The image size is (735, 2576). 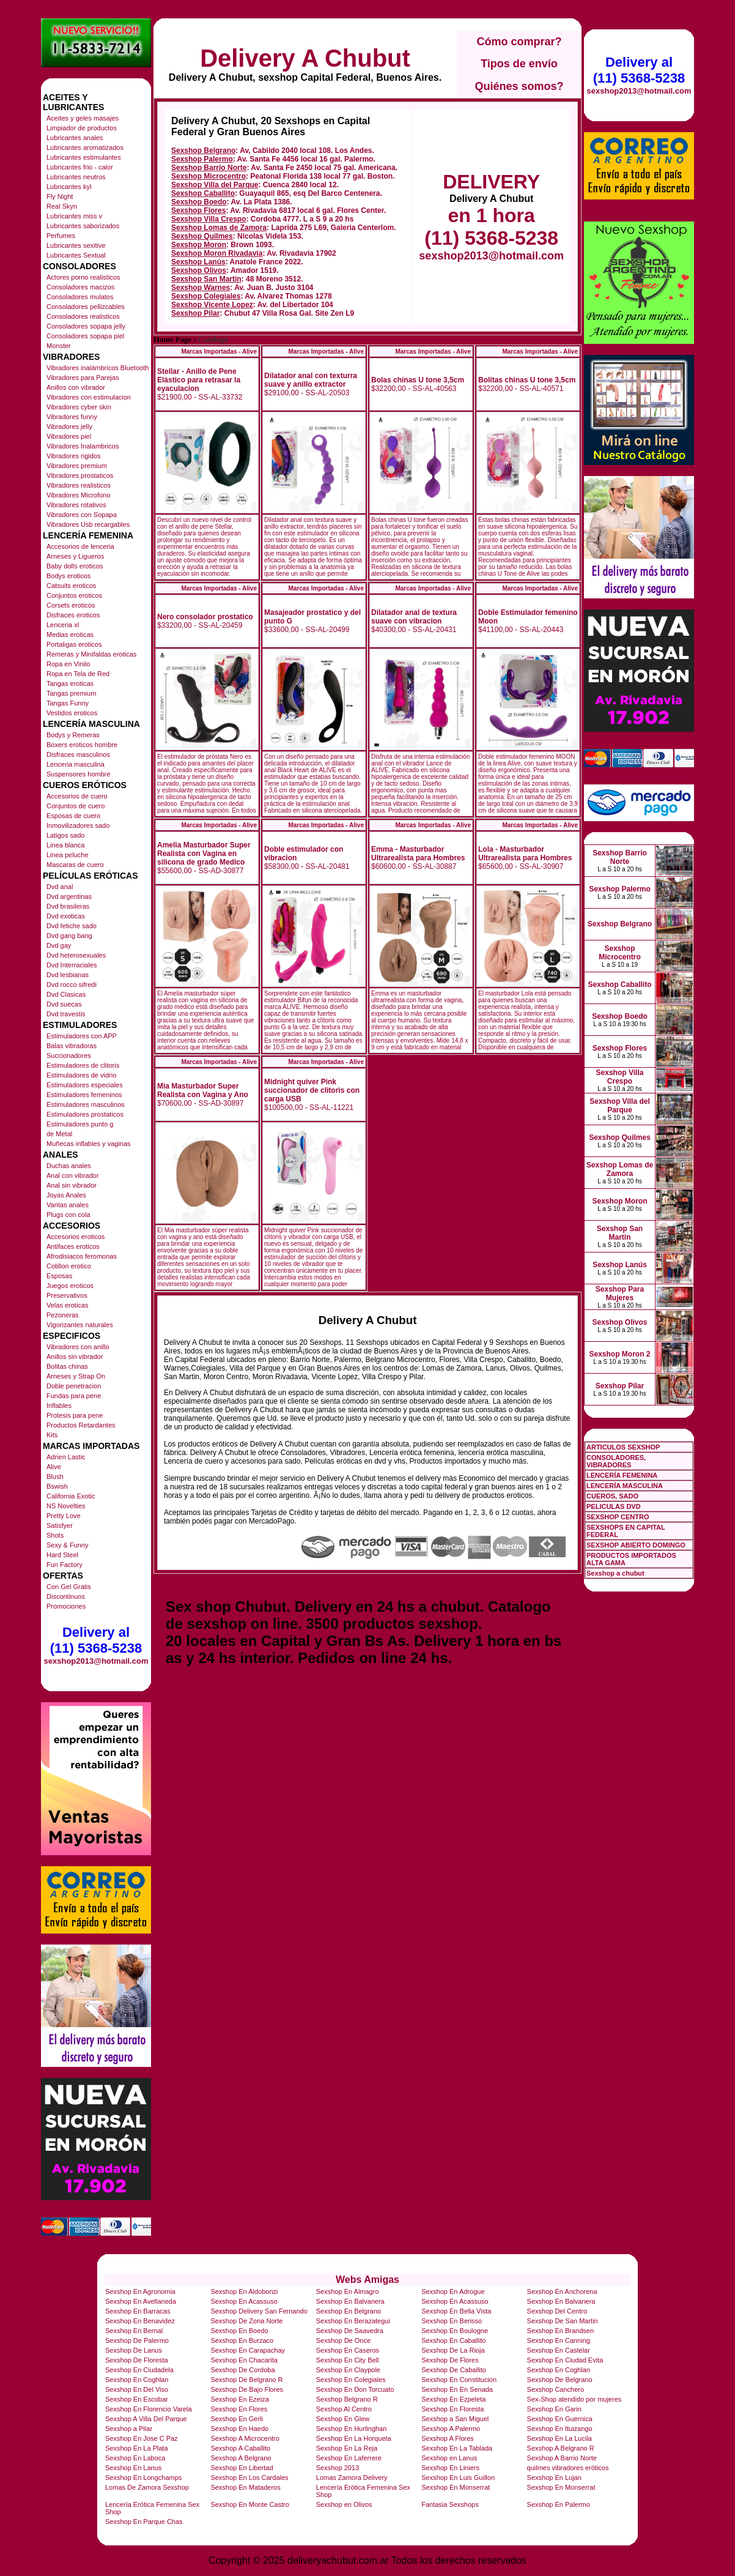 I want to click on Sexshop En Luis Guillon, so click(x=458, y=2477).